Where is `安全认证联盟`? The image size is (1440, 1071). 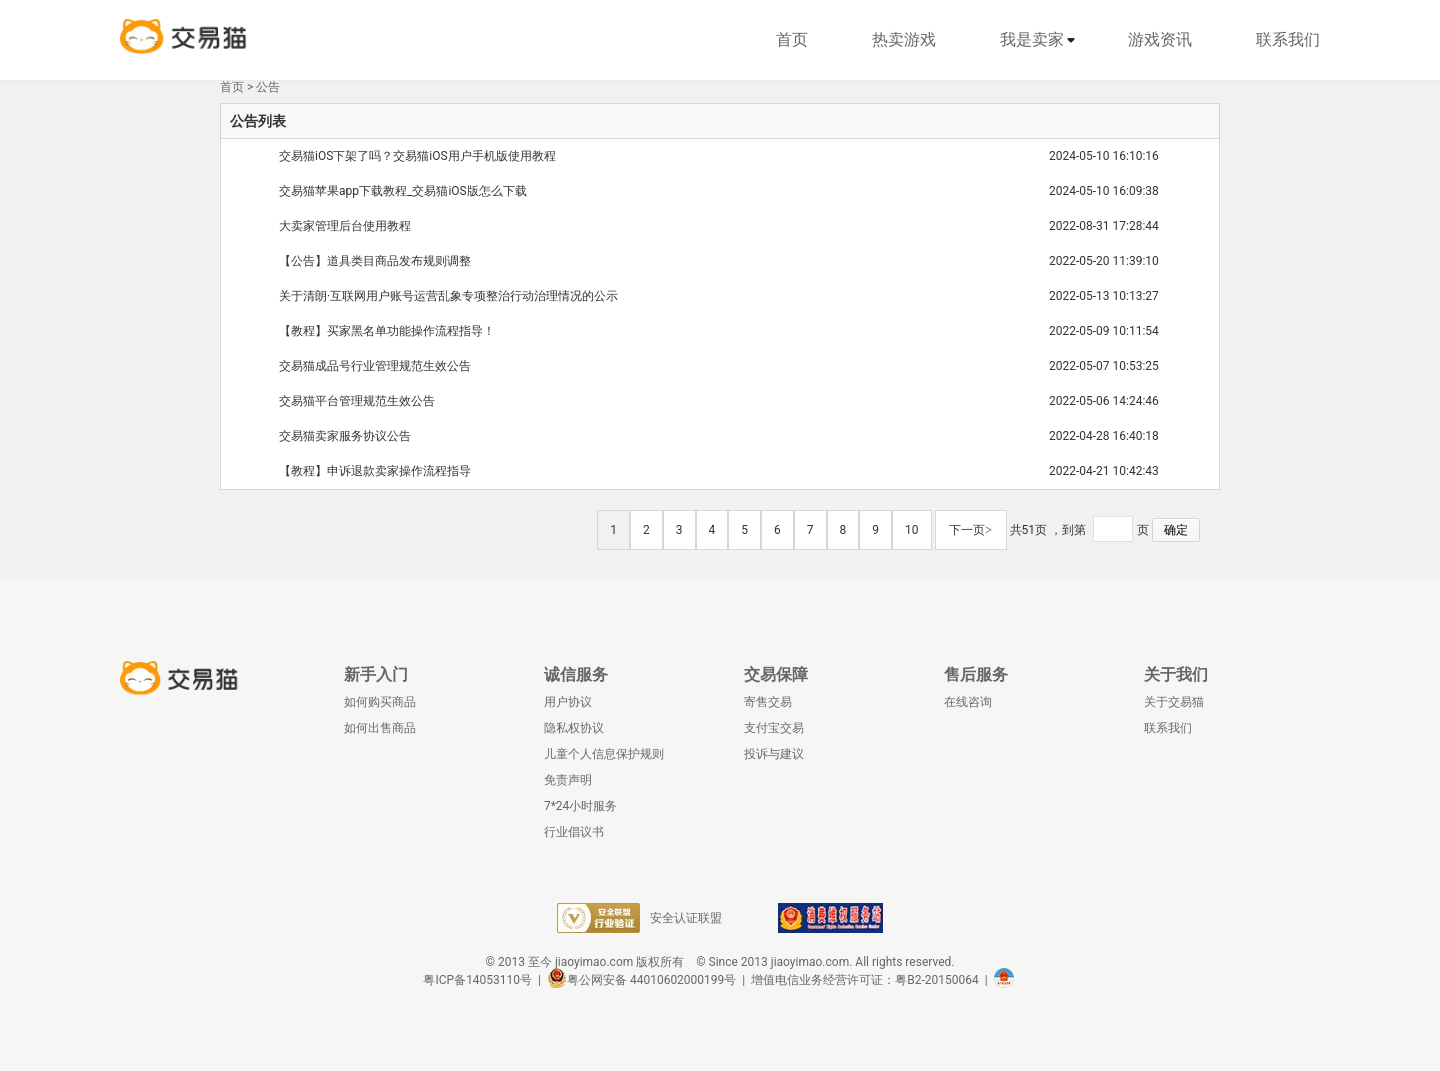
安全认证联盟 is located at coordinates (639, 918).